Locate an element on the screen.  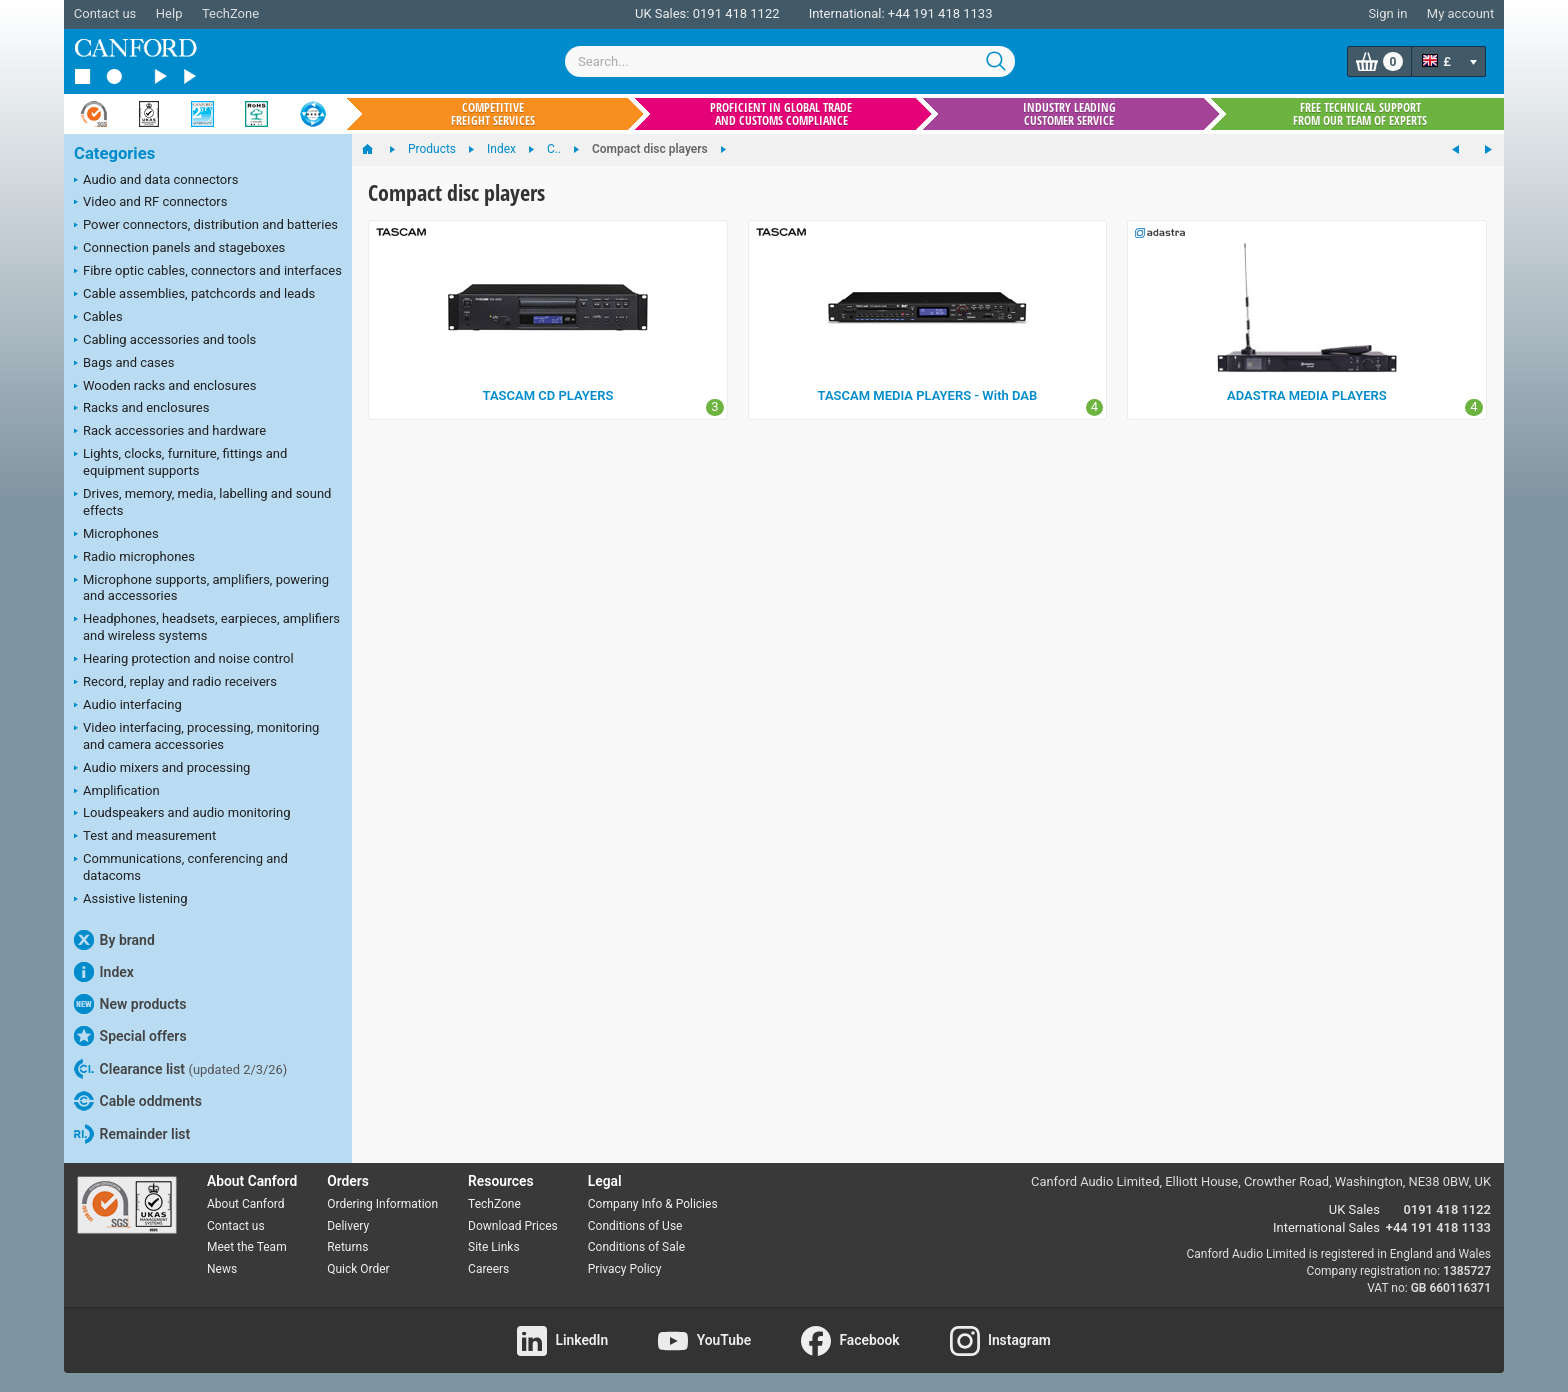
Connection panels and stageboxes is located at coordinates (179, 249).